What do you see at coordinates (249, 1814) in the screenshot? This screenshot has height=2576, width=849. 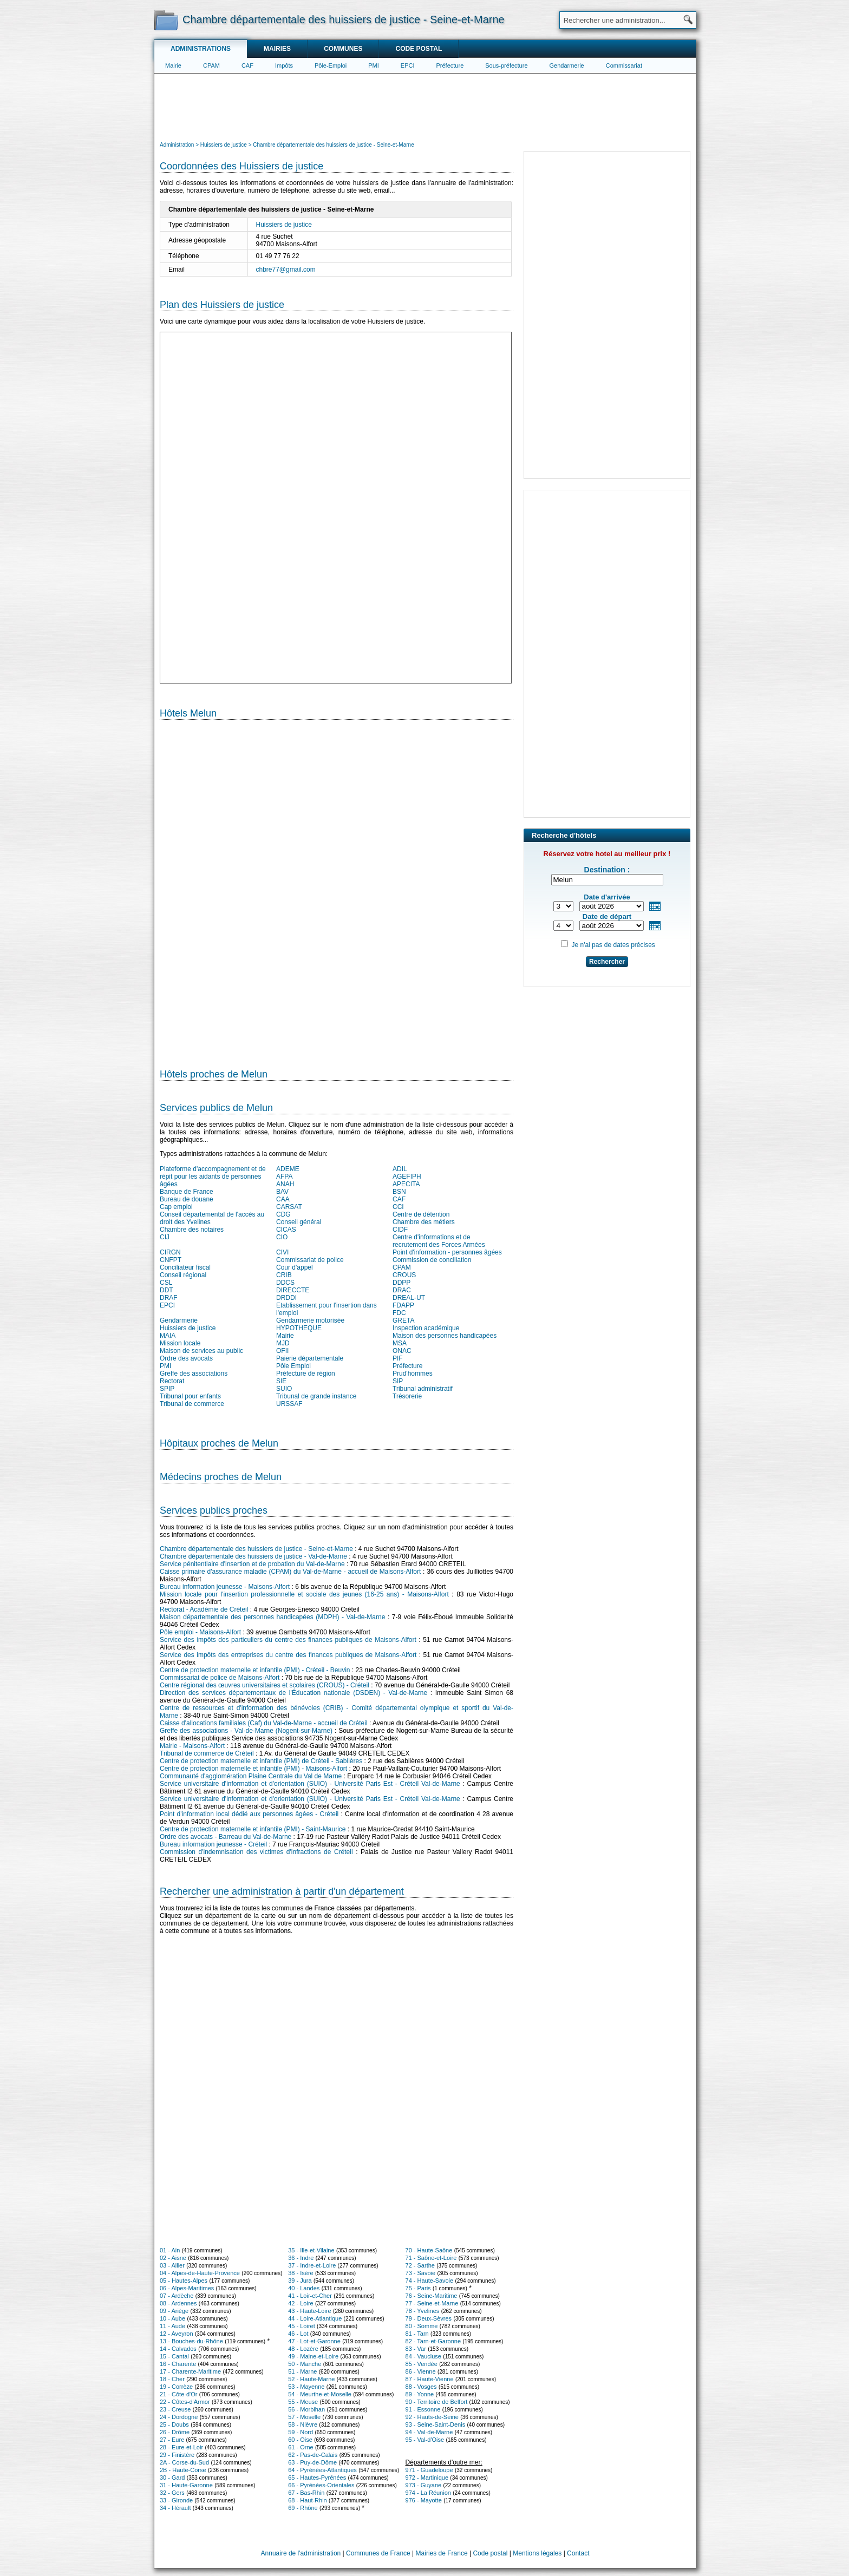 I see `Point d'information local dédié aux personnes âgées - Créteil` at bounding box center [249, 1814].